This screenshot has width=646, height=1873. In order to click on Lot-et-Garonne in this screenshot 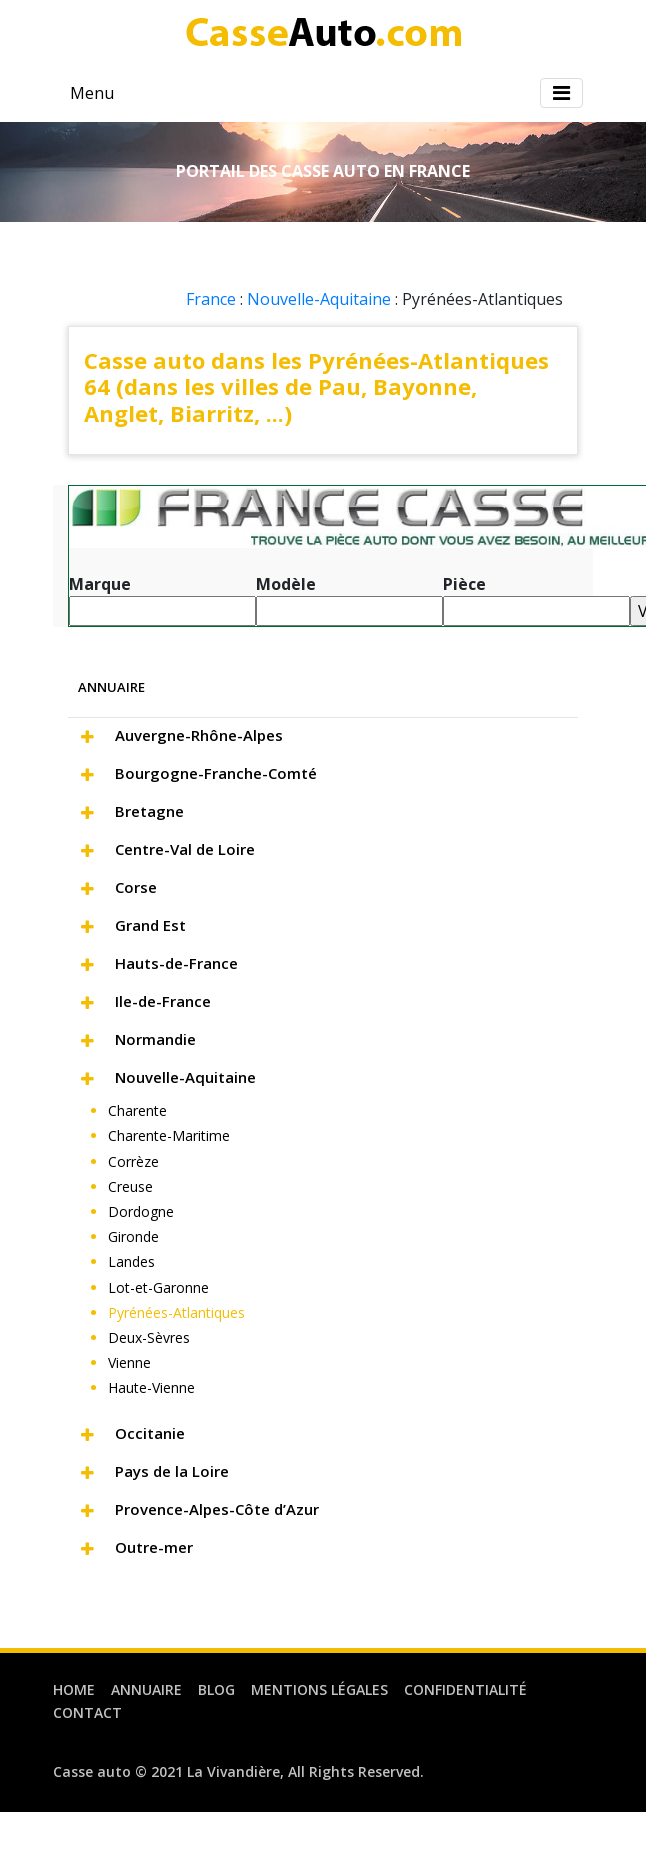, I will do `click(158, 1287)`.